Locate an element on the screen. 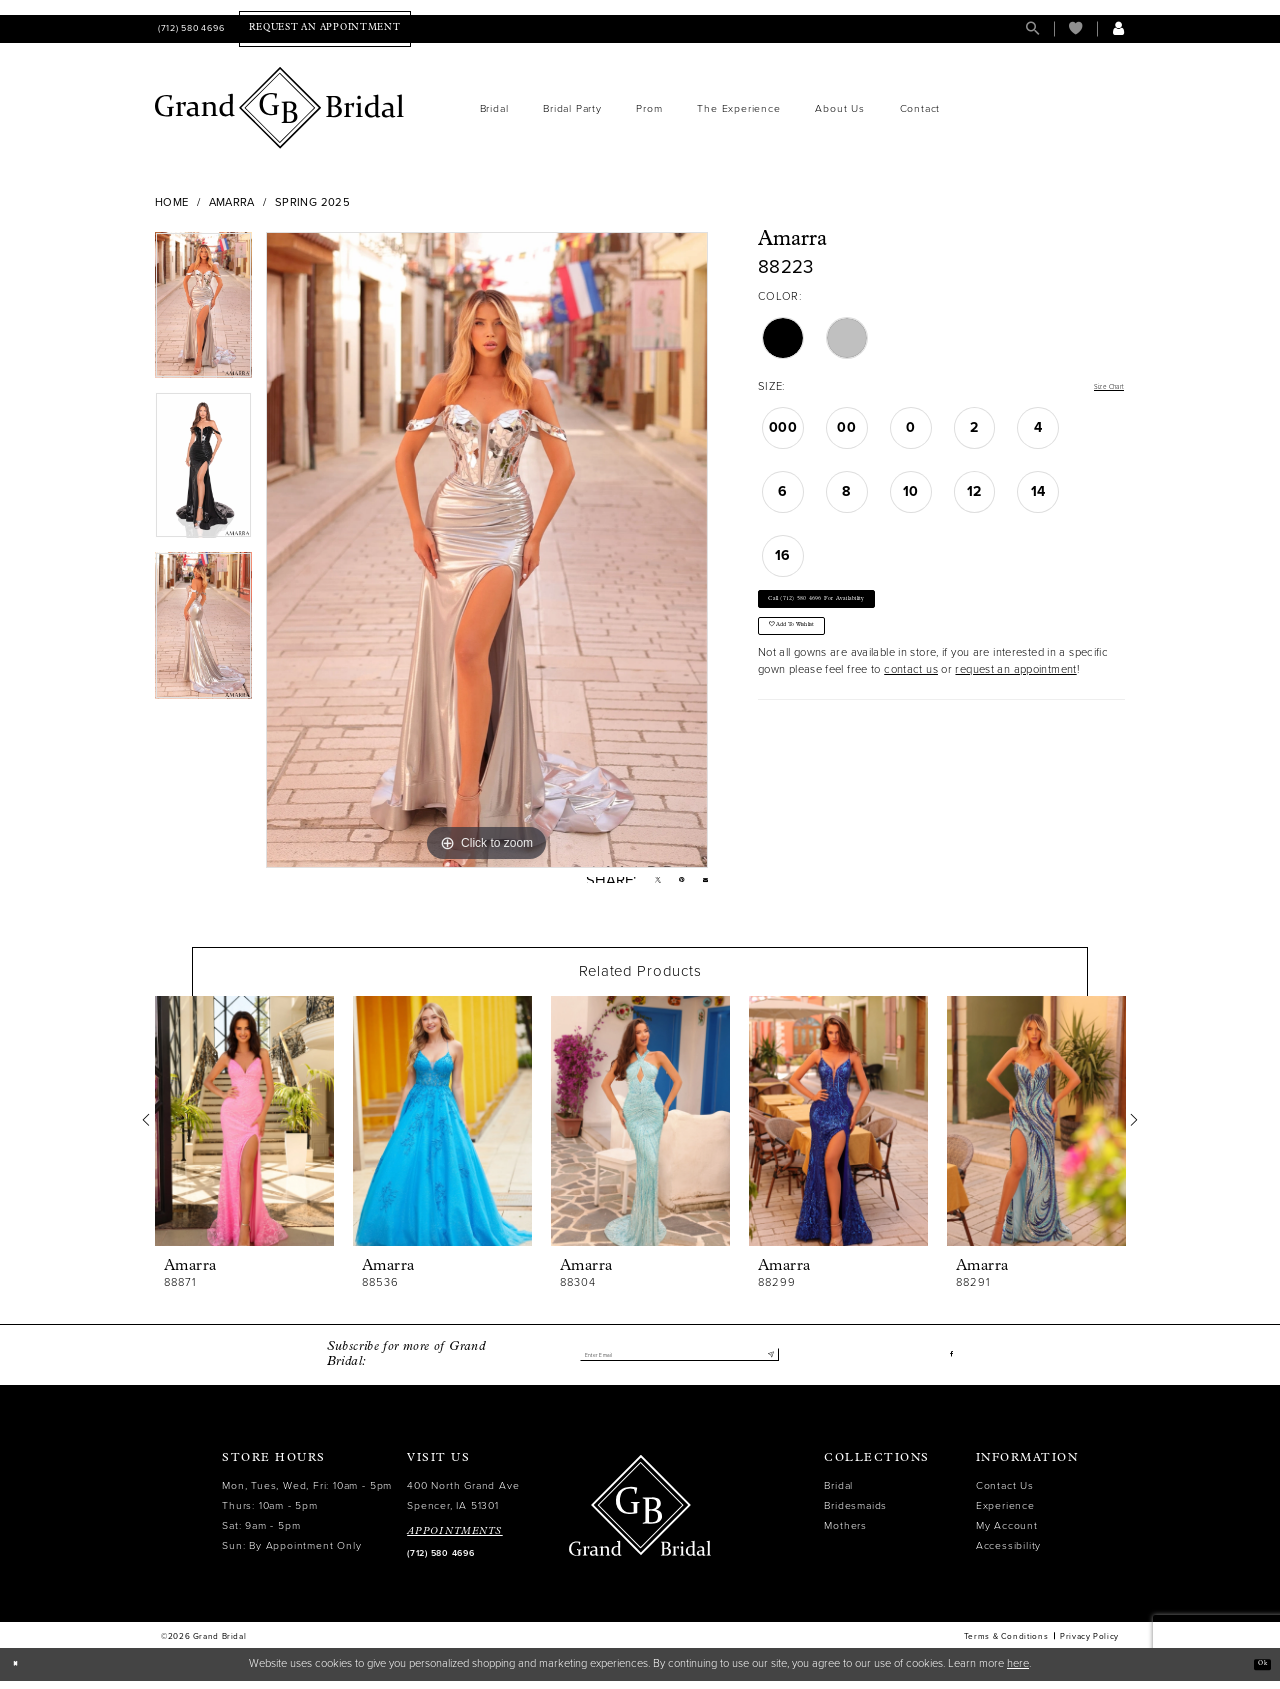 The image size is (1280, 1689). [Enter email] is located at coordinates (679, 1362).